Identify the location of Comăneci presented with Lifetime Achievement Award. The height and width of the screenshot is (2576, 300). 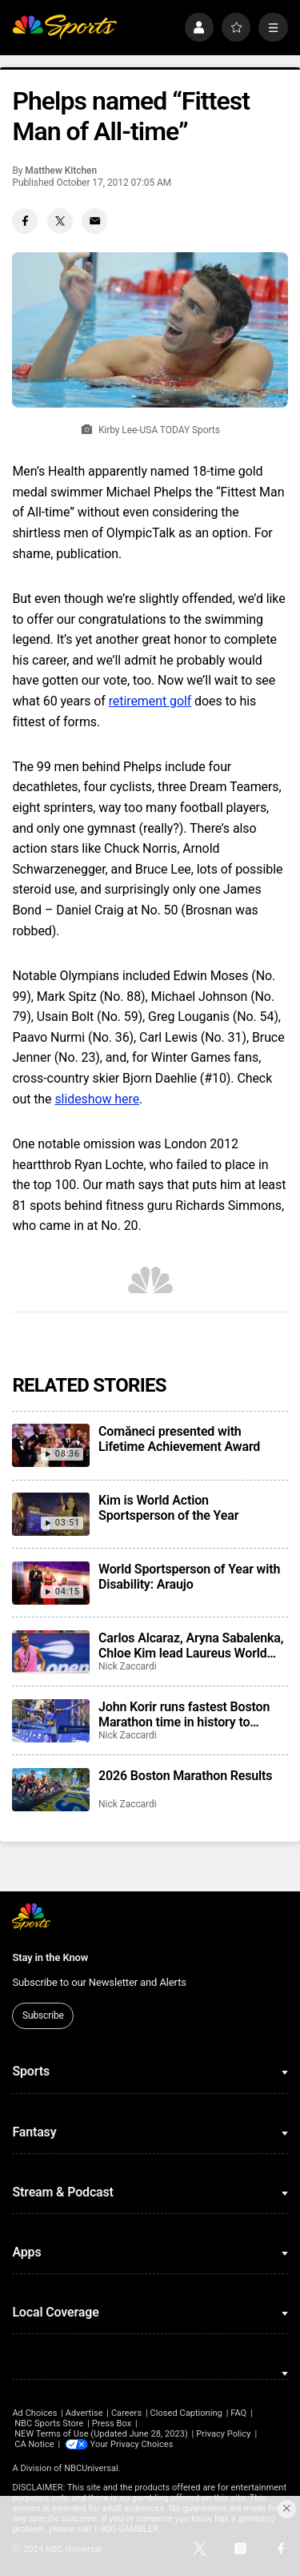
(179, 1439).